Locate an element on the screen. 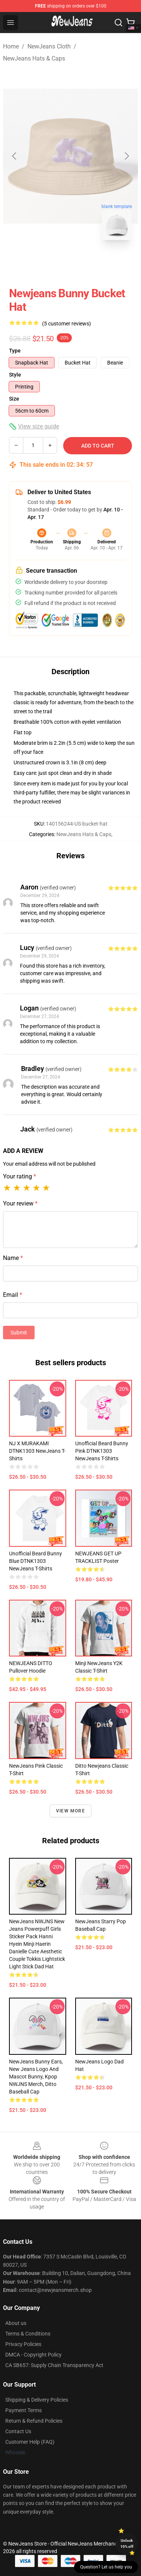 The width and height of the screenshot is (141, 2576). DMCA - Copyright Policy is located at coordinates (33, 2355).